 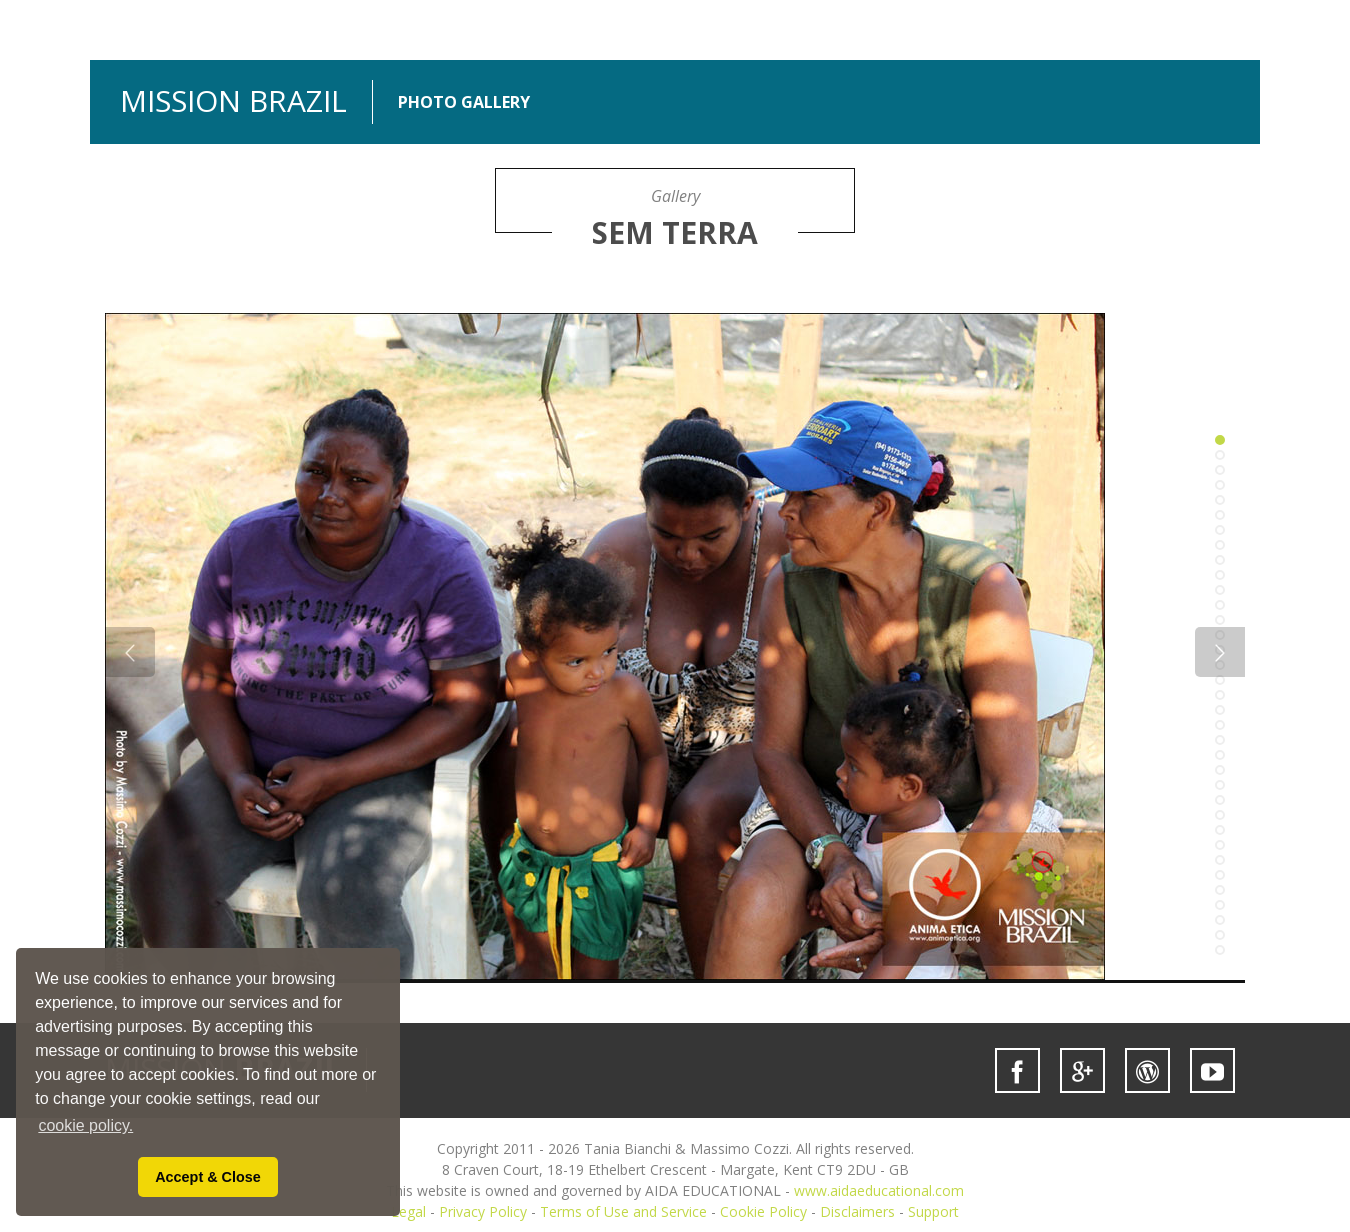 What do you see at coordinates (464, 102) in the screenshot?
I see `PHOTO GALLERY` at bounding box center [464, 102].